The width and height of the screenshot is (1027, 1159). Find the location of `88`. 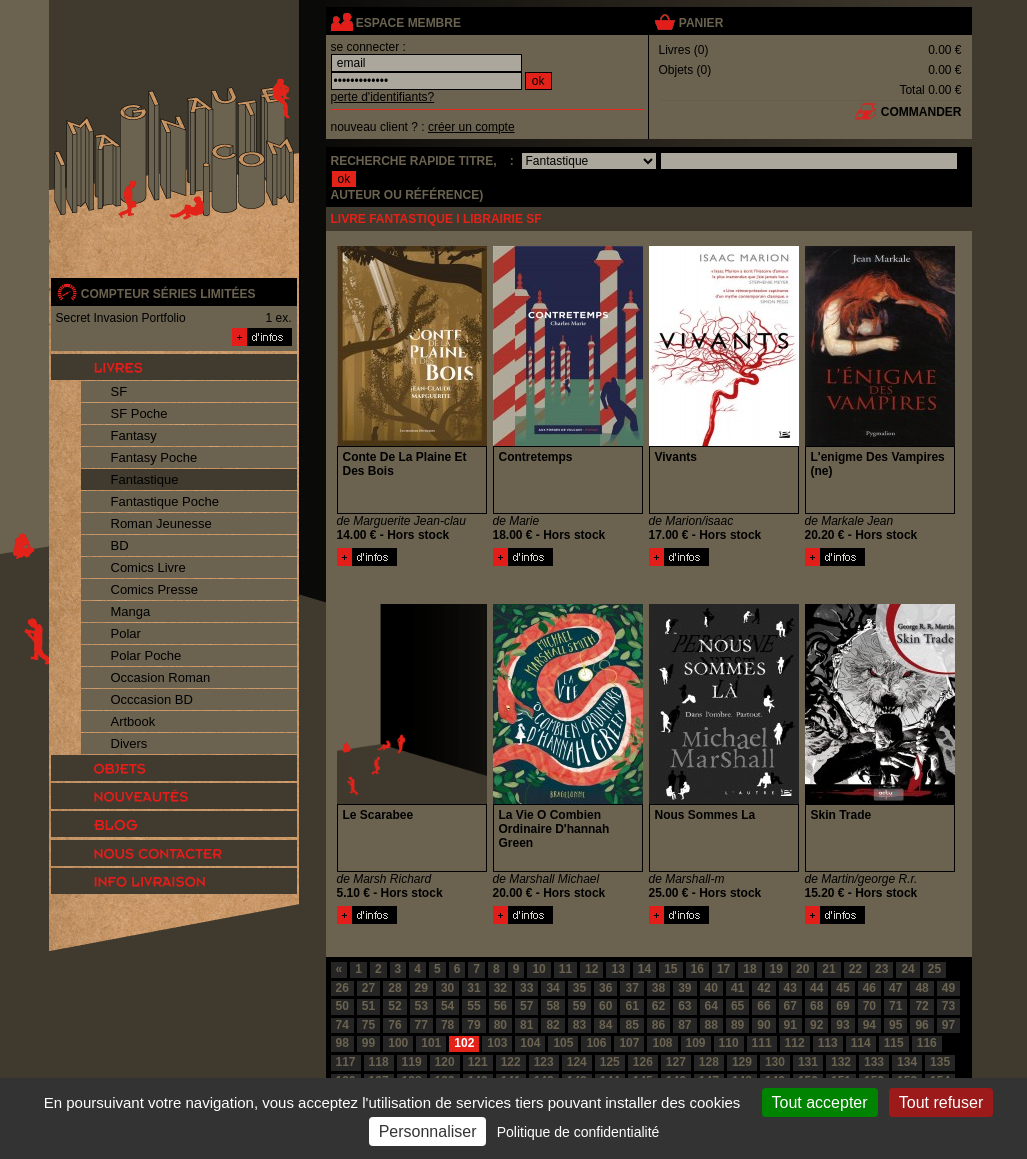

88 is located at coordinates (711, 1025).